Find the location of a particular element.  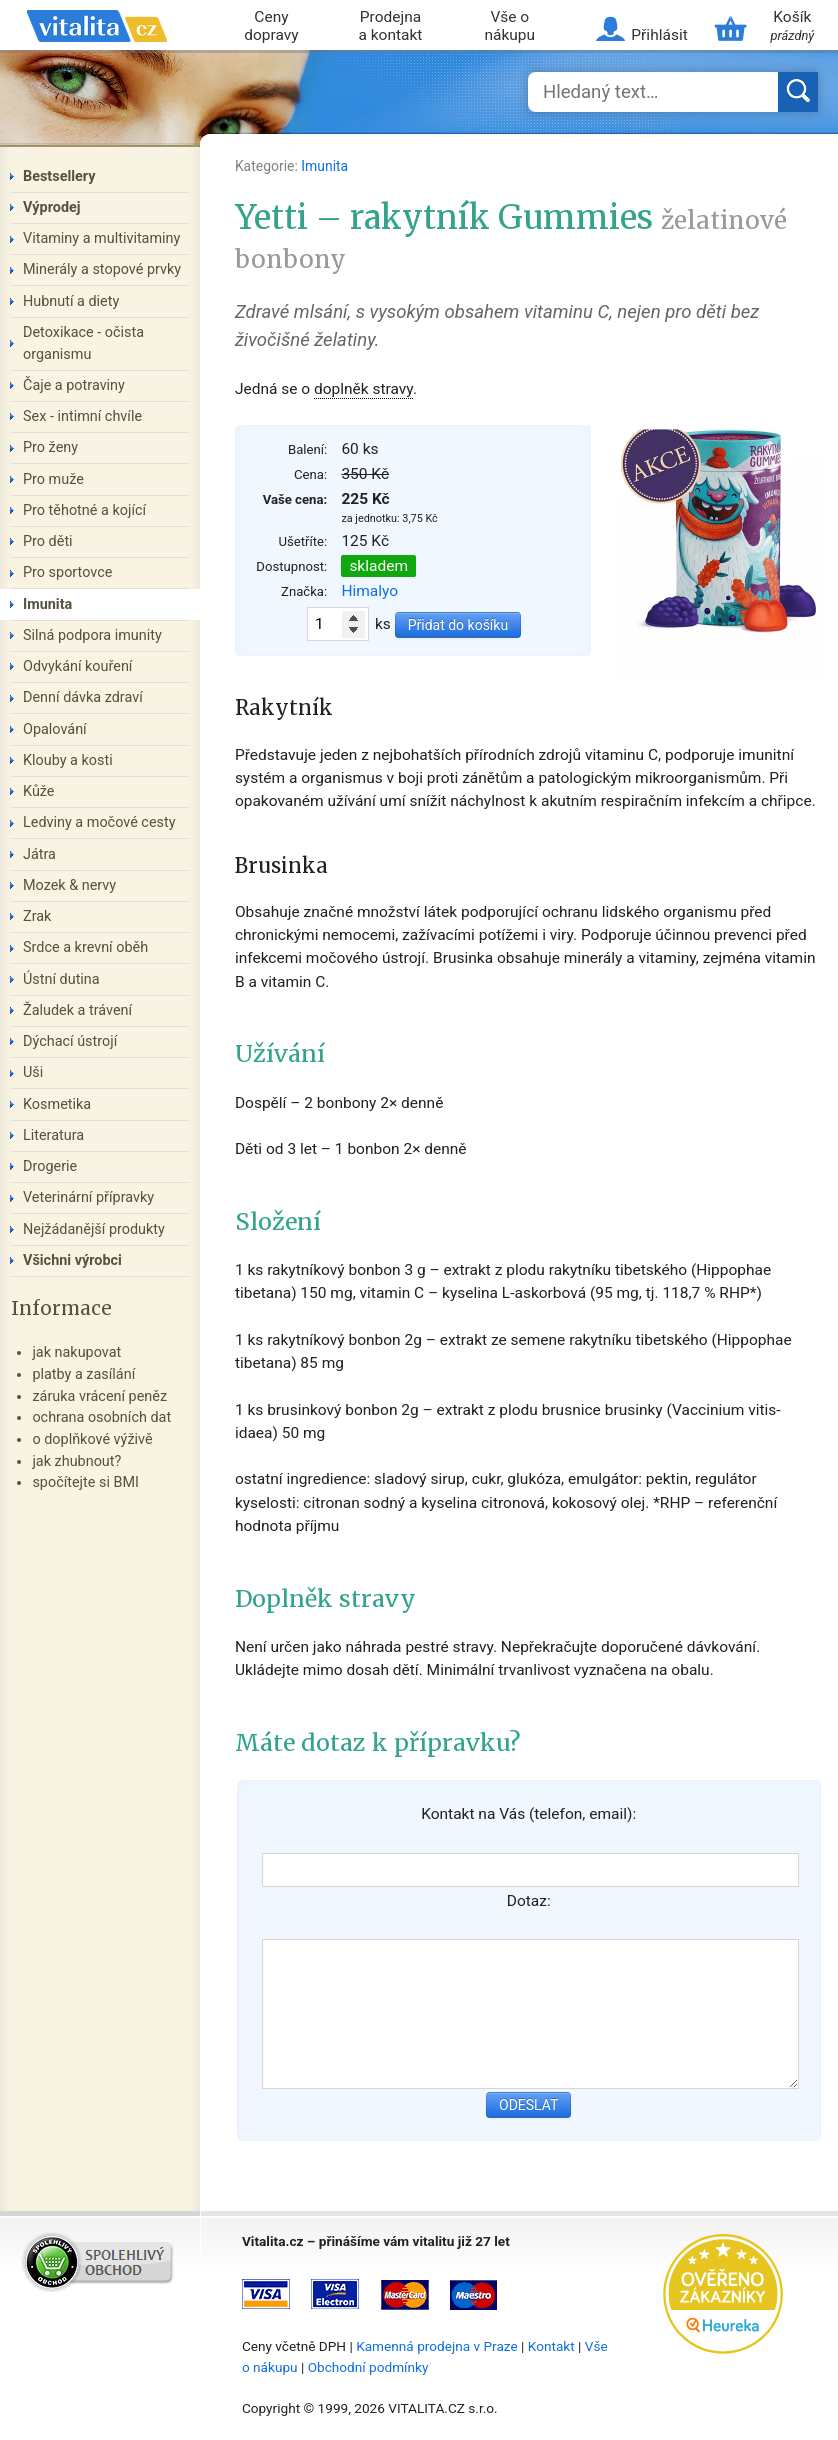

Játra is located at coordinates (39, 854).